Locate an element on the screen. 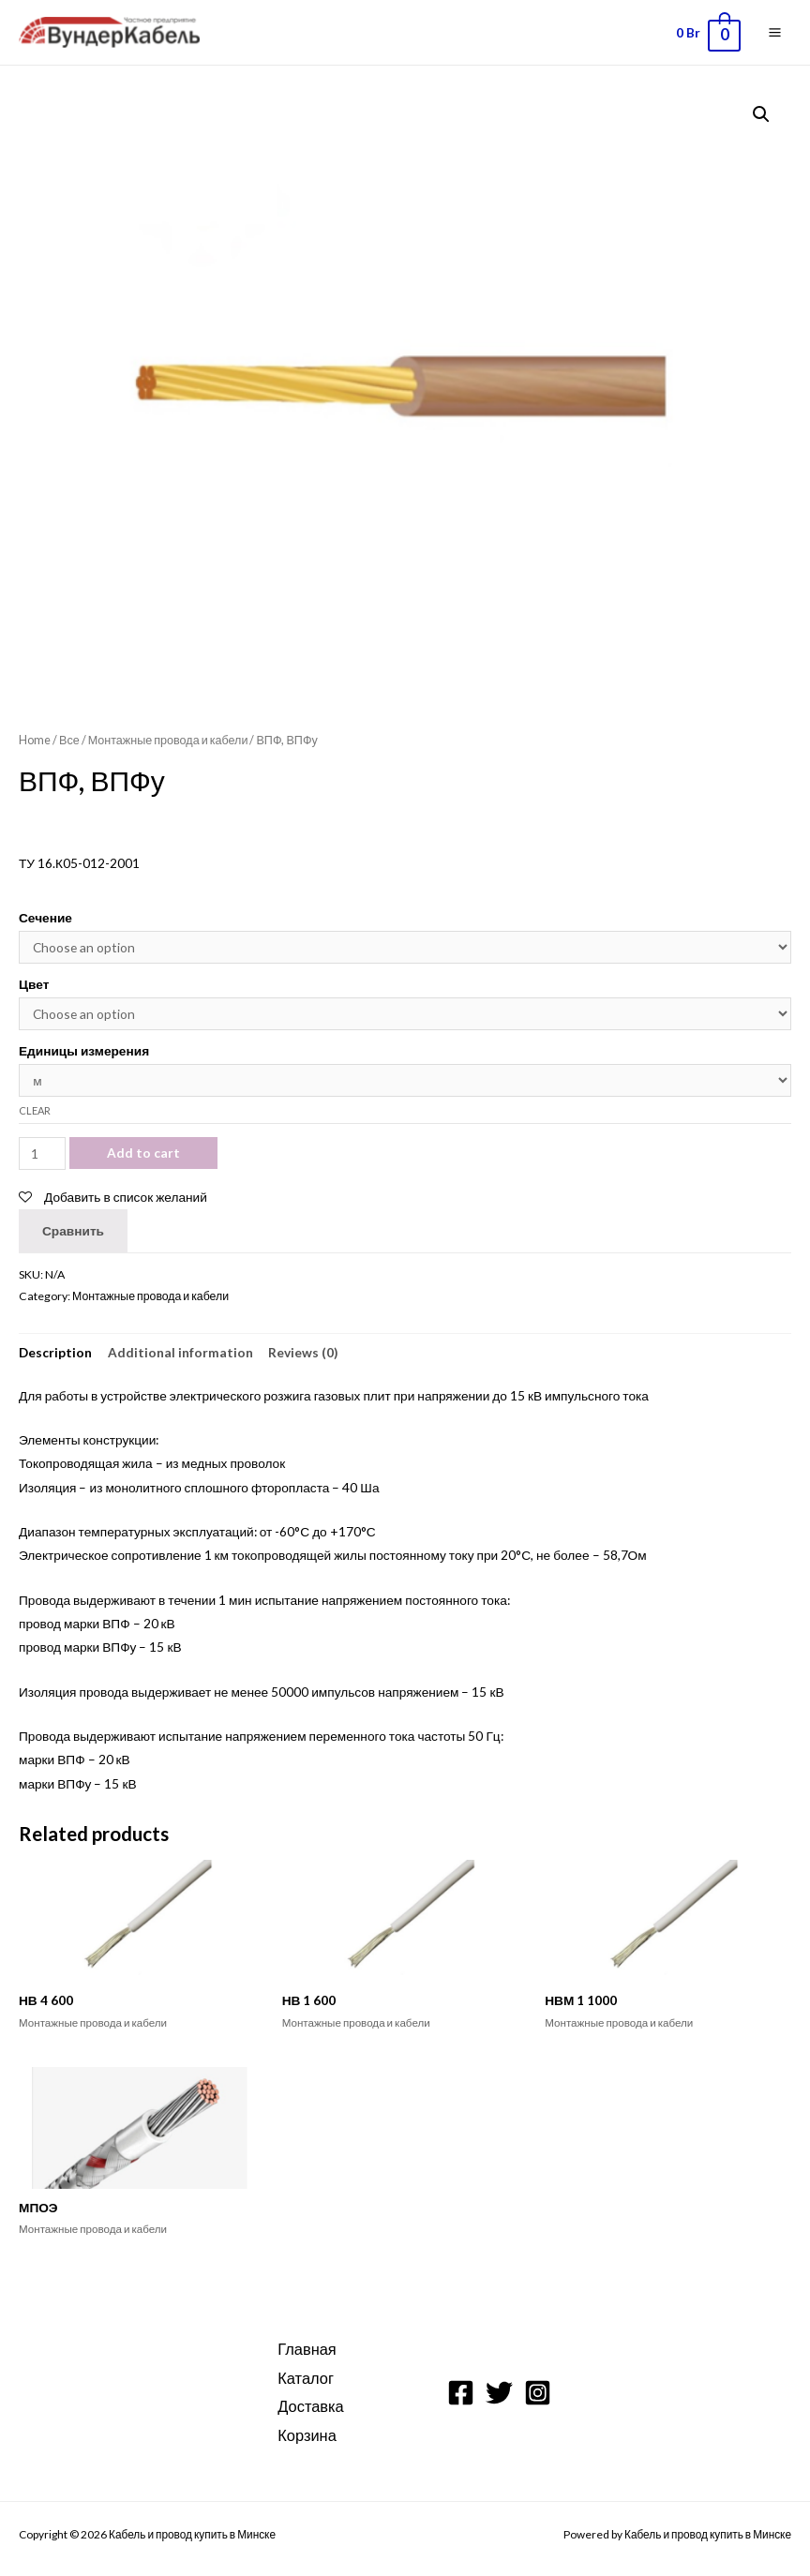 The height and width of the screenshot is (2576, 810). Add to cart is located at coordinates (143, 1153).